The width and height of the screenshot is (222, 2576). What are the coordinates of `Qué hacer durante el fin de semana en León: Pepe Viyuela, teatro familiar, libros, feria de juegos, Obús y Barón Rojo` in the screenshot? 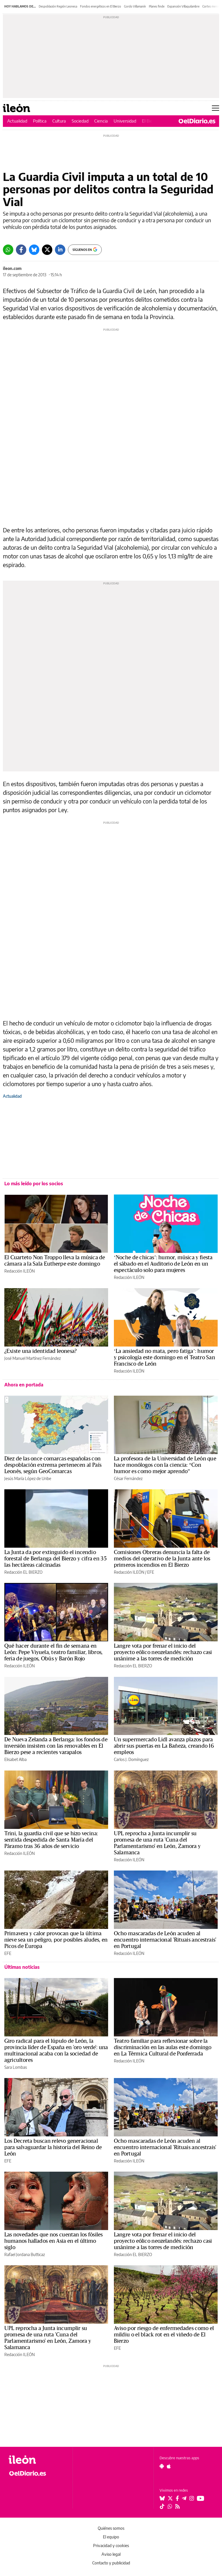 It's located at (53, 1652).